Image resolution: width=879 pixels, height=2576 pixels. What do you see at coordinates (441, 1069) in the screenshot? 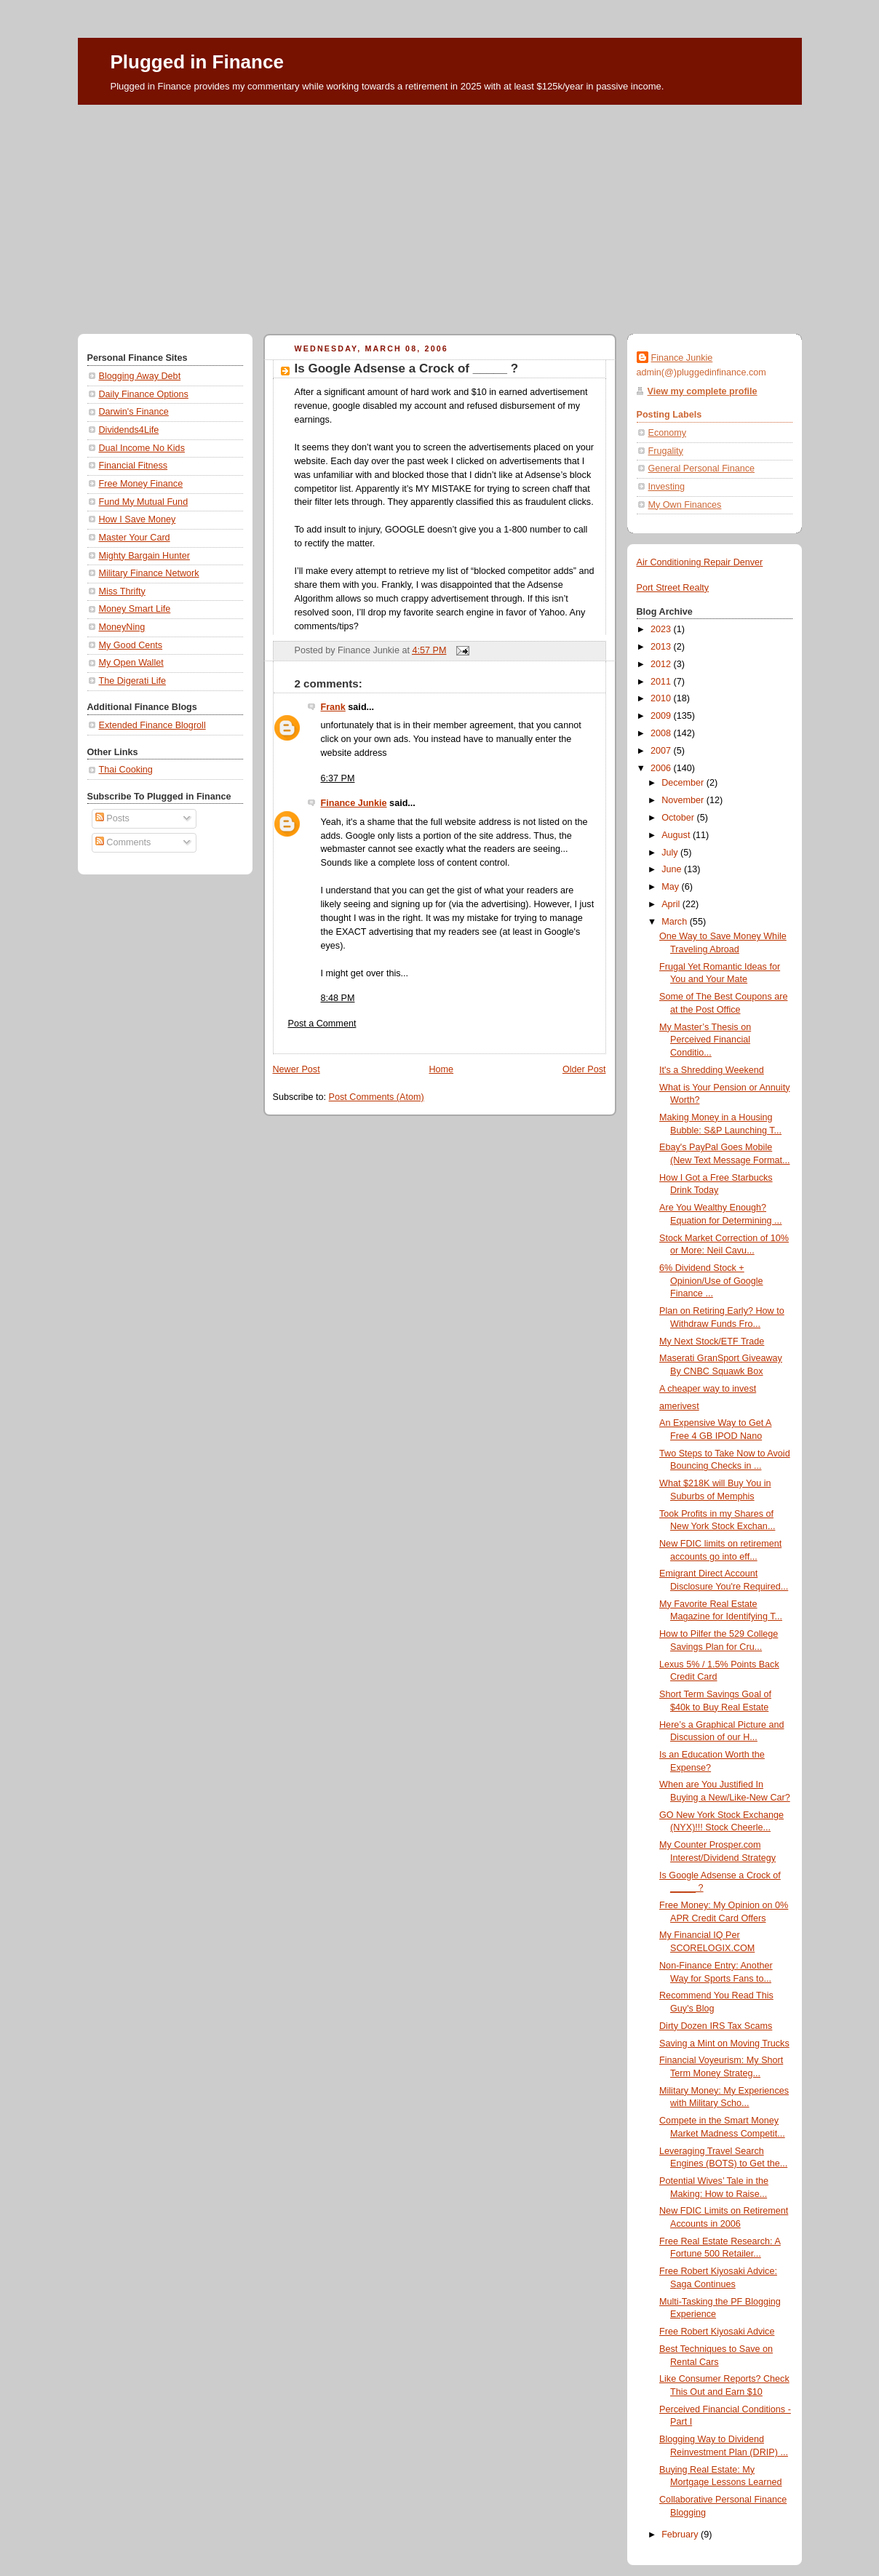
I see `Home` at bounding box center [441, 1069].